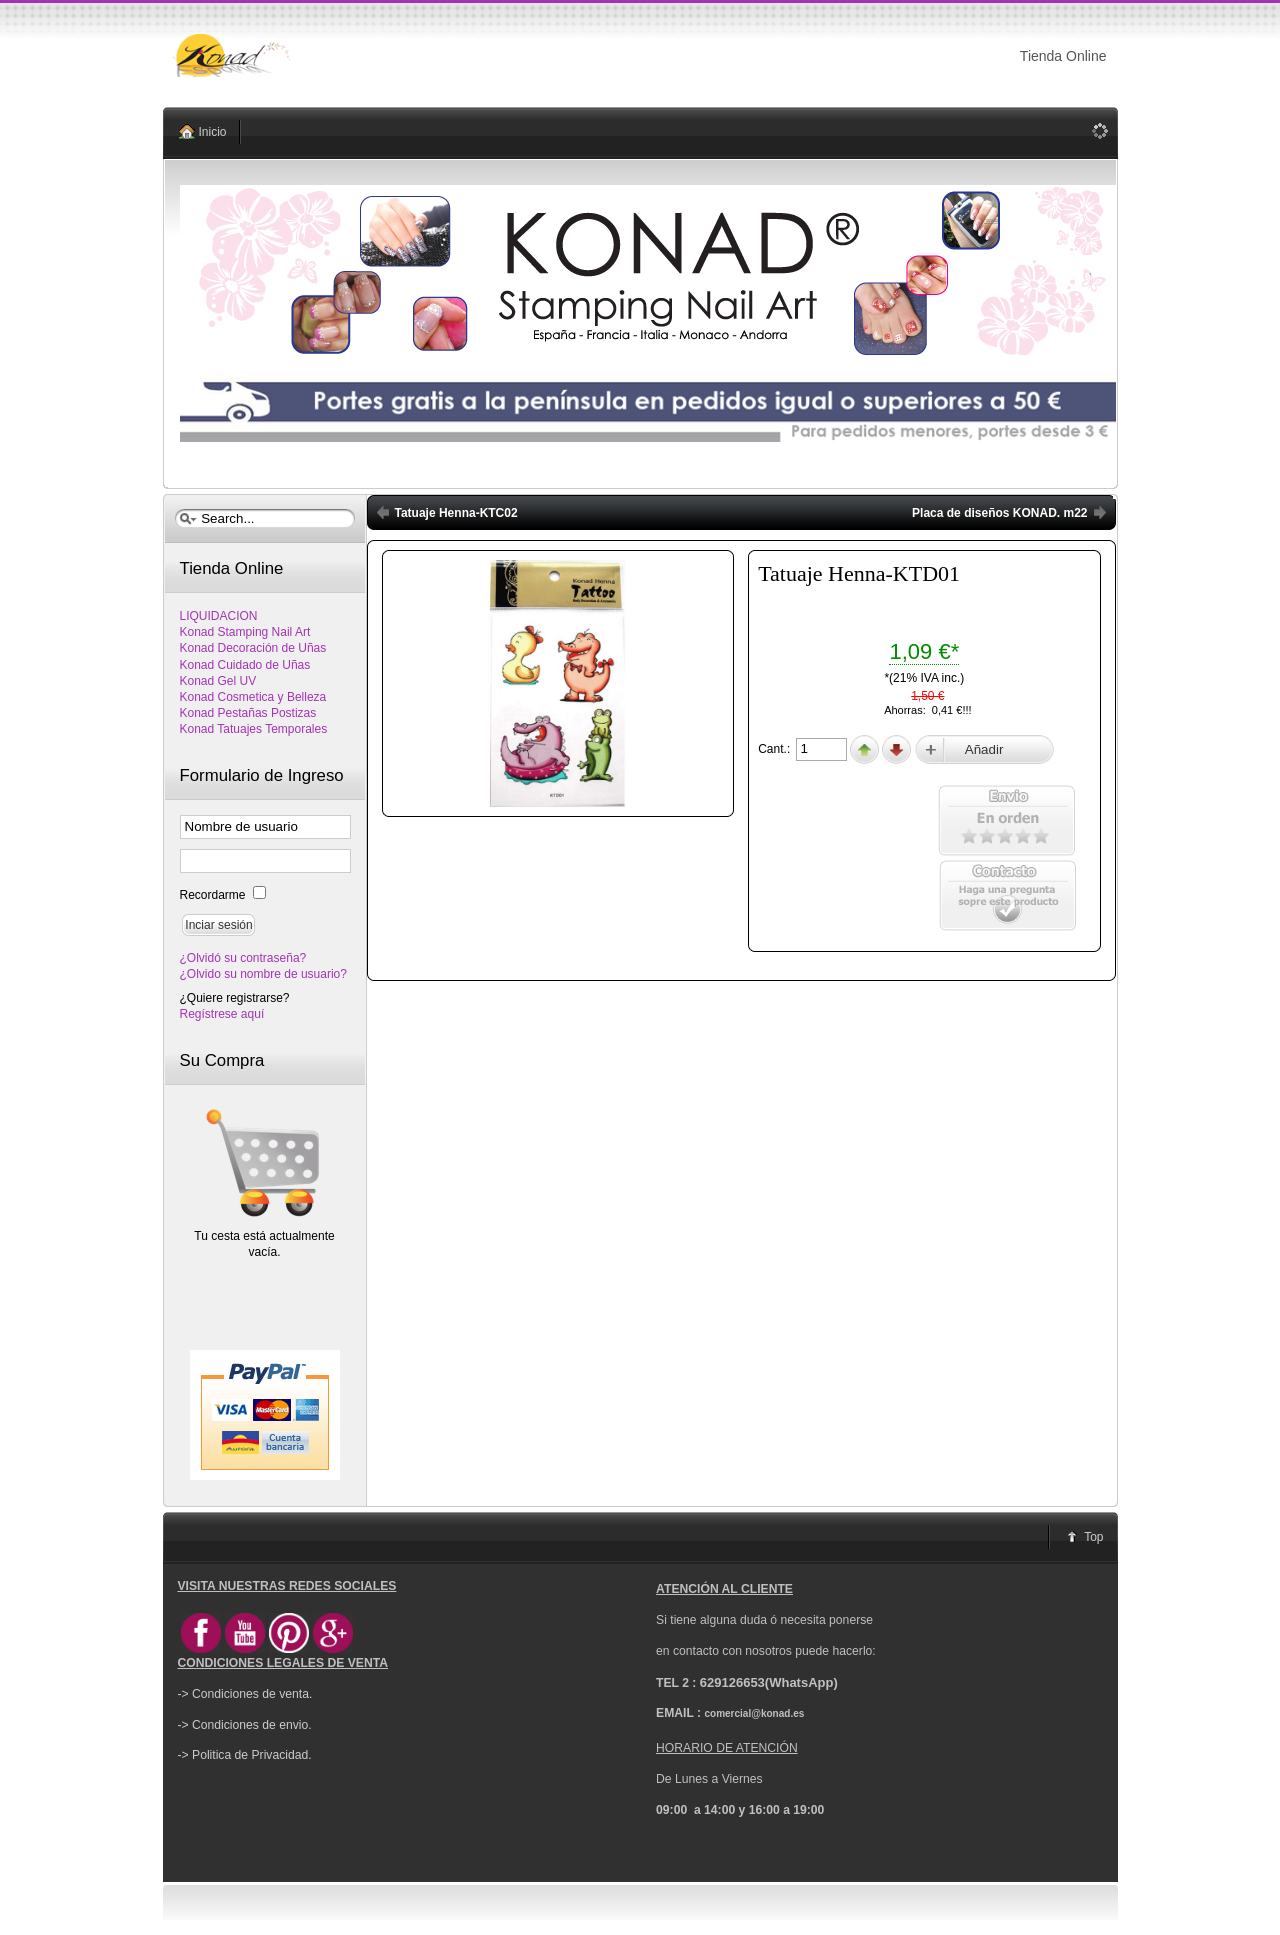  What do you see at coordinates (1093, 1537) in the screenshot?
I see `Top` at bounding box center [1093, 1537].